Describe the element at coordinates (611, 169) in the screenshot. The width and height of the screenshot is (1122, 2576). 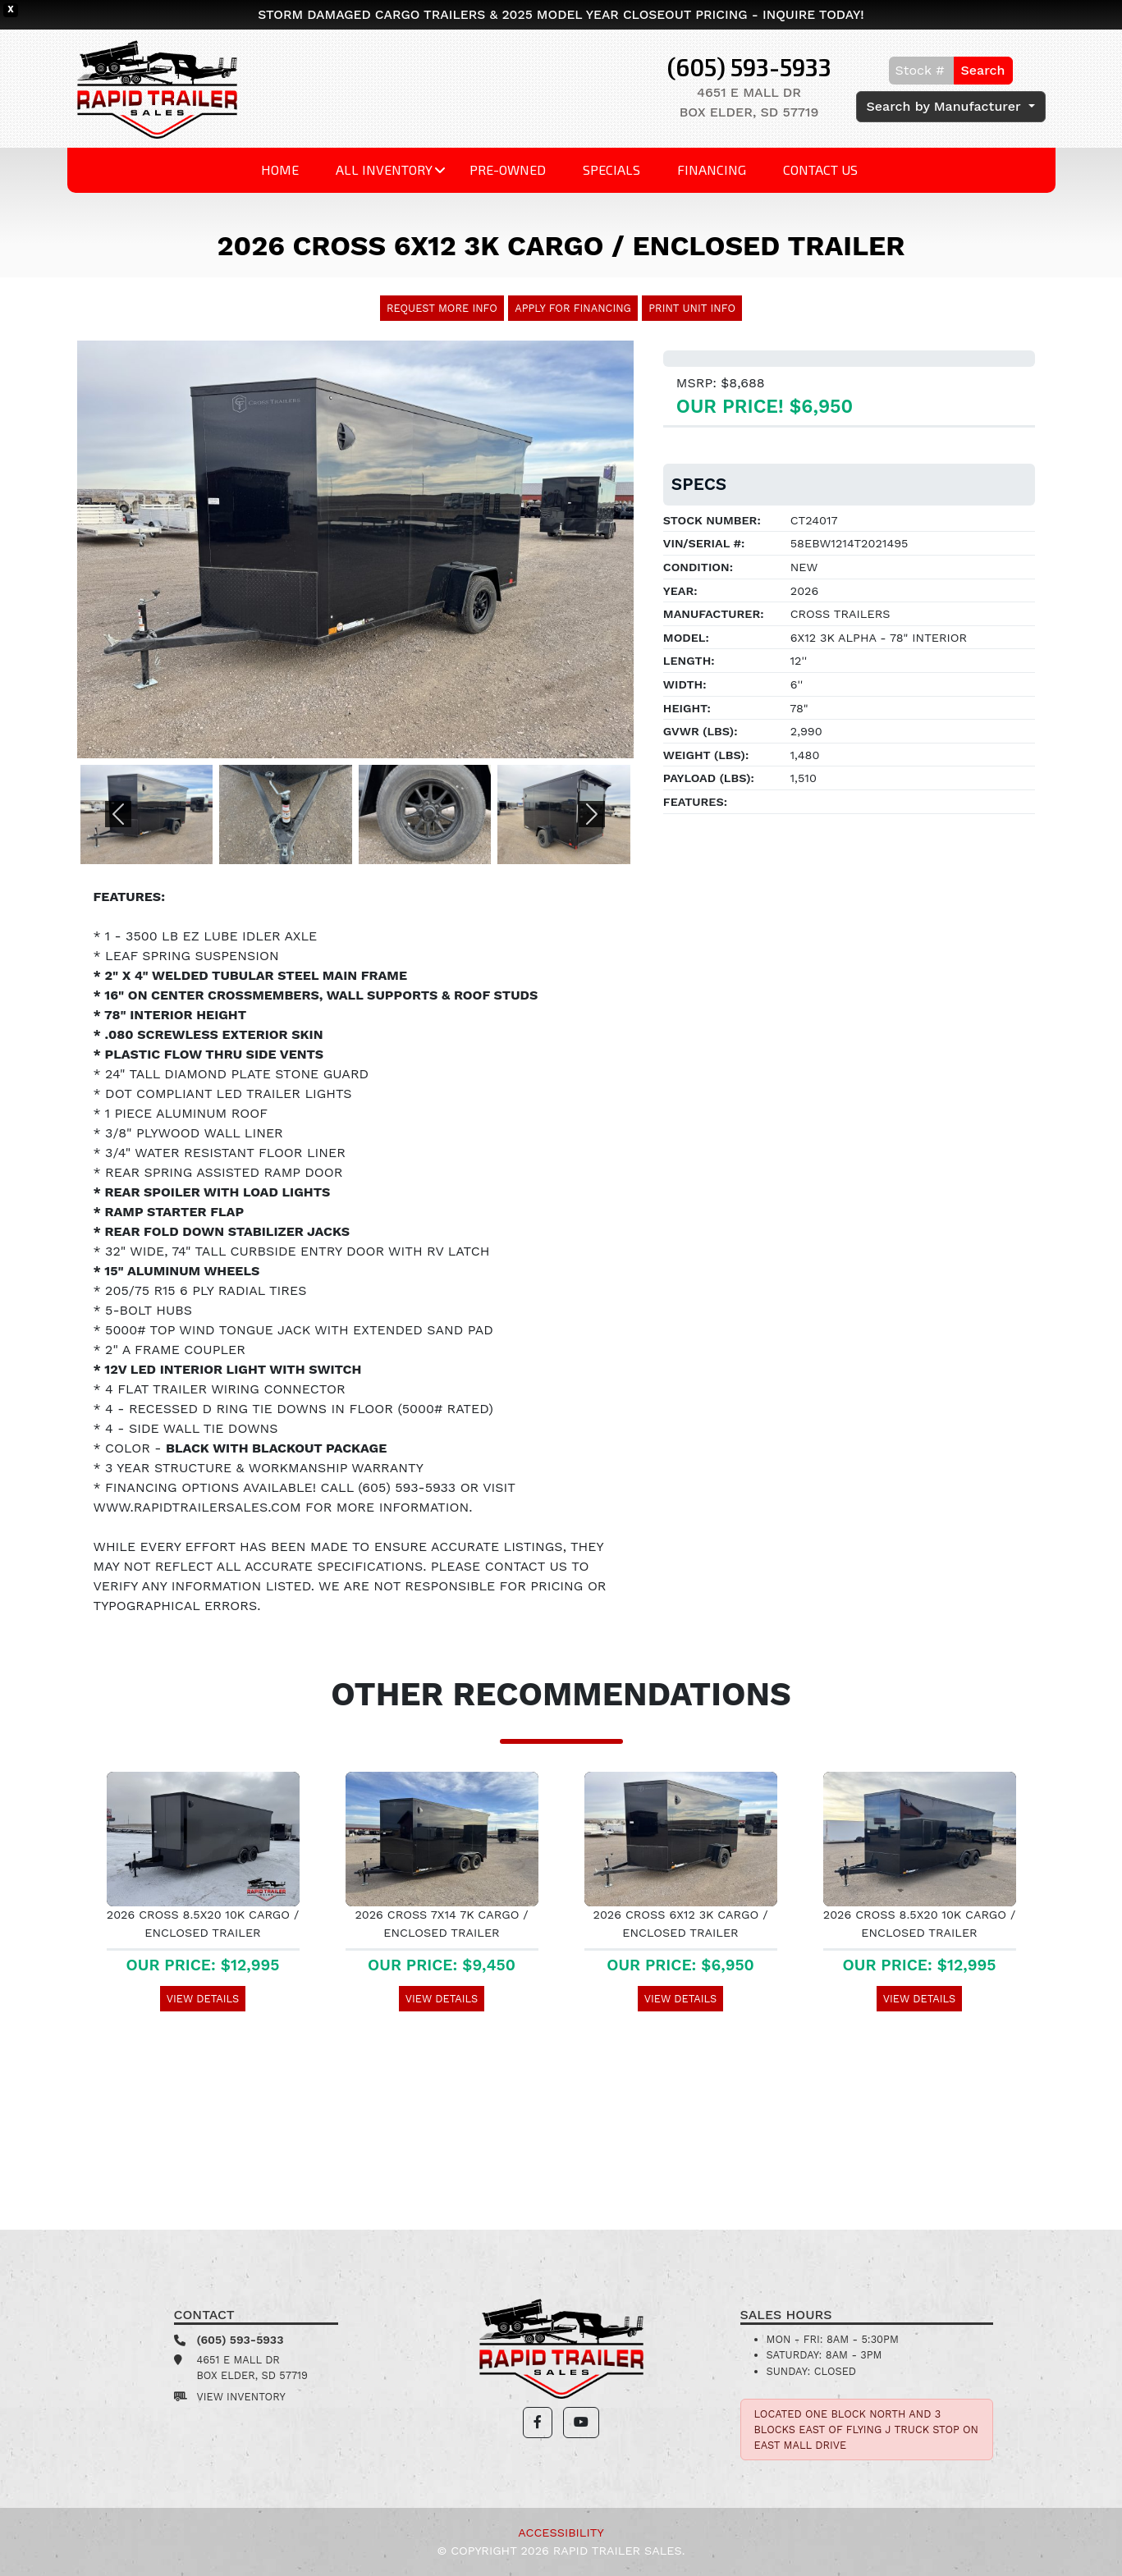
I see `Specials` at that location.